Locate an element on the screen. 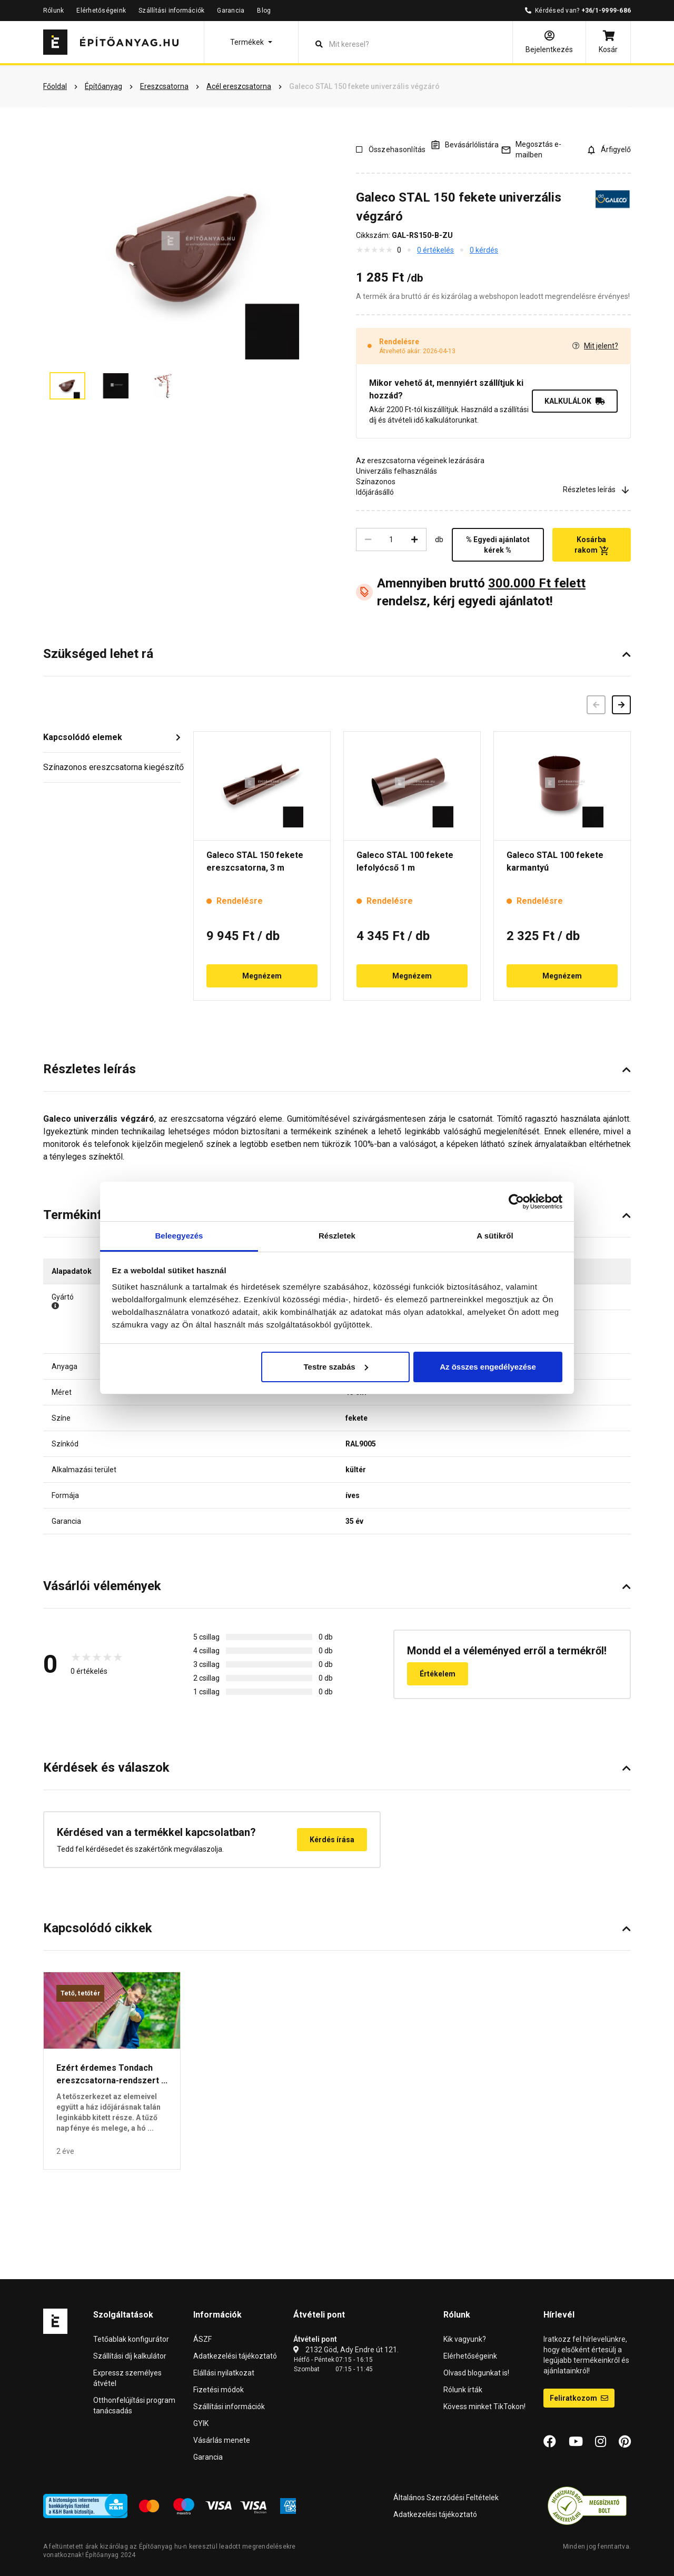 This screenshot has height=2576, width=674. Rólunk is located at coordinates (53, 10).